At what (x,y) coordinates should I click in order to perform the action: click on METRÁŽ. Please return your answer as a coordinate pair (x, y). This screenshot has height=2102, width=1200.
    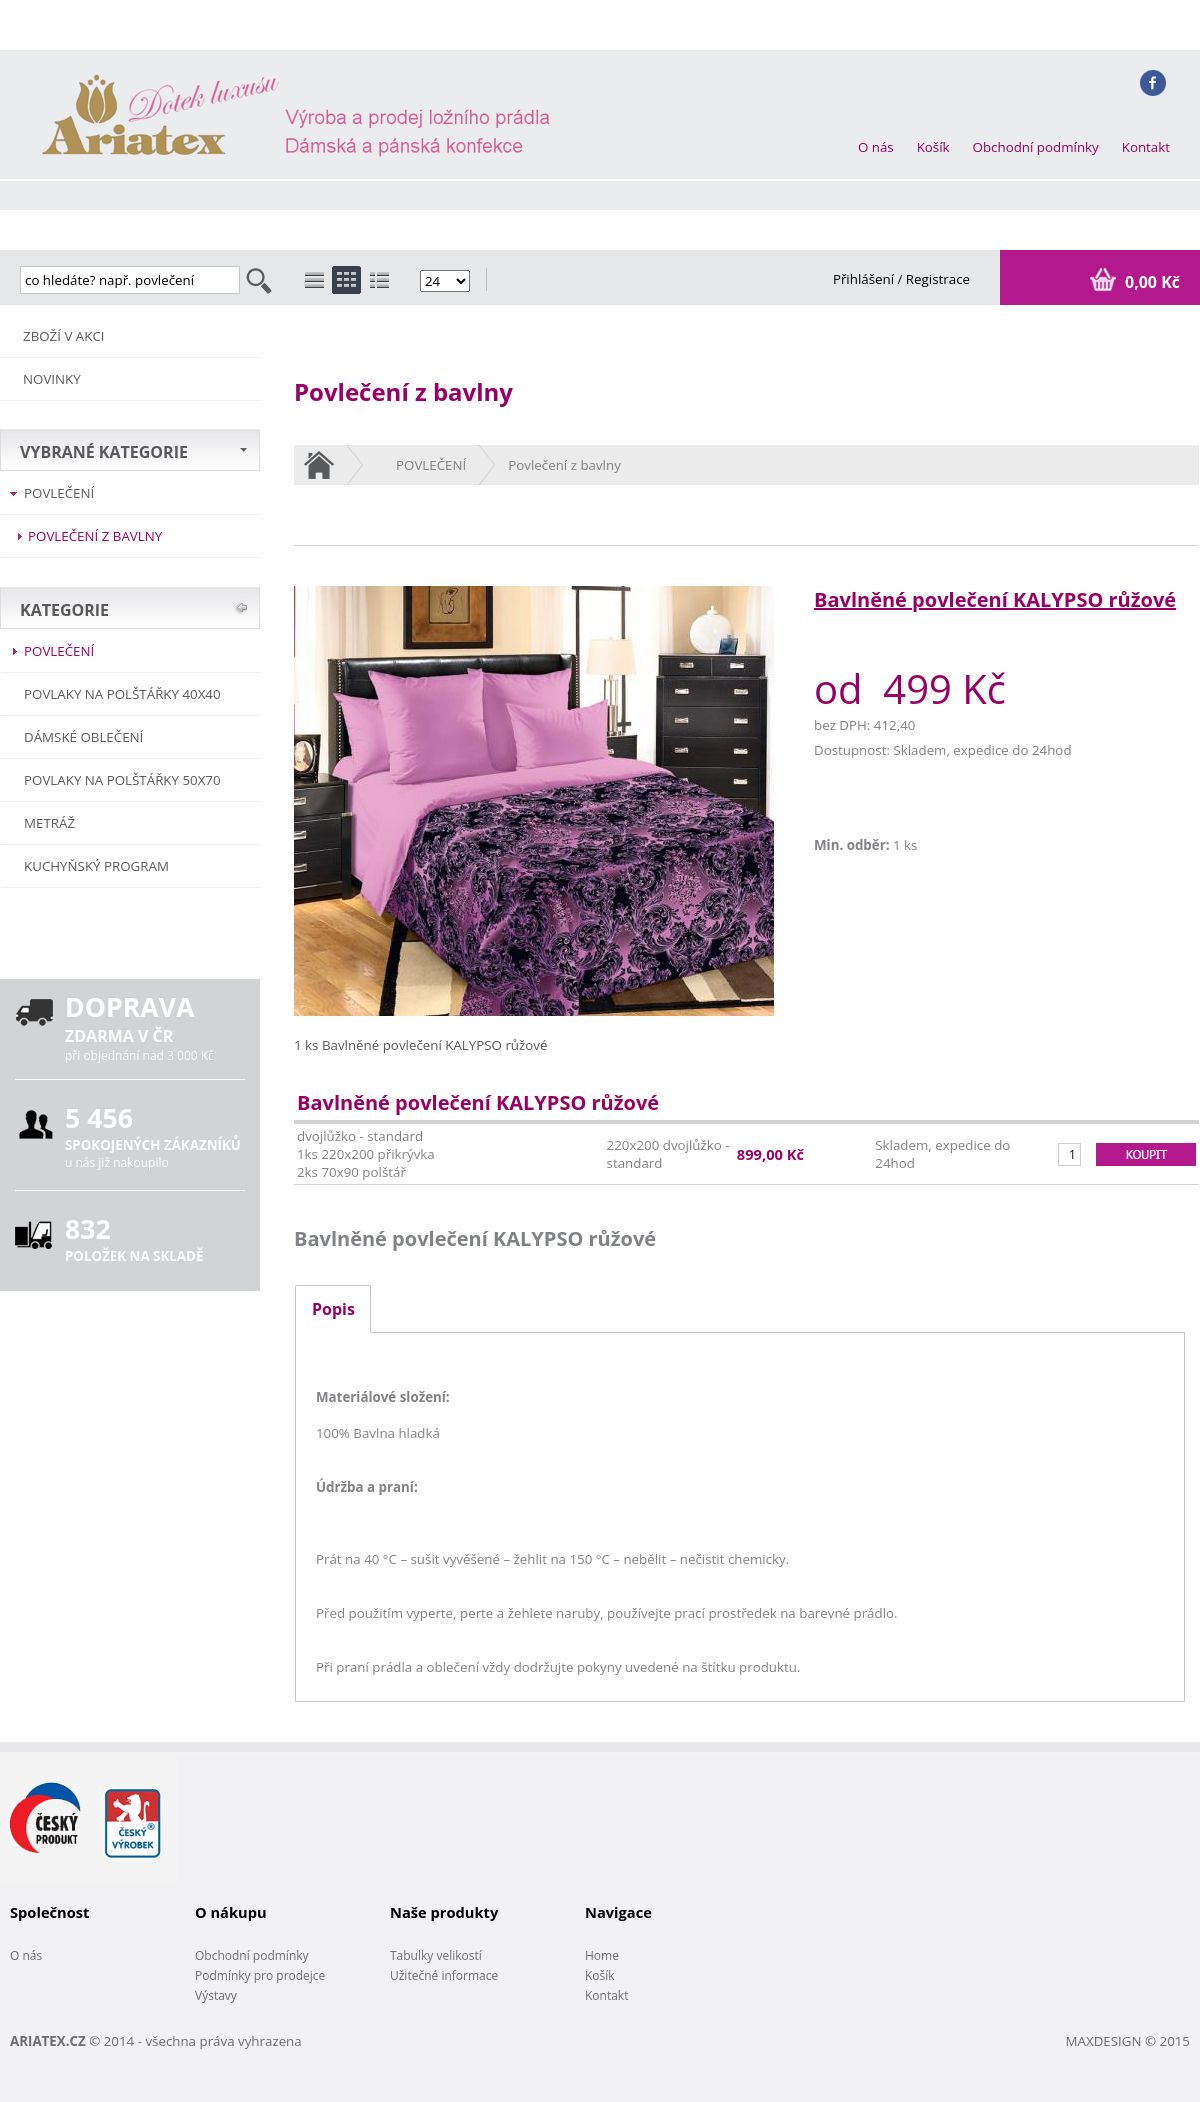
    Looking at the image, I should click on (49, 823).